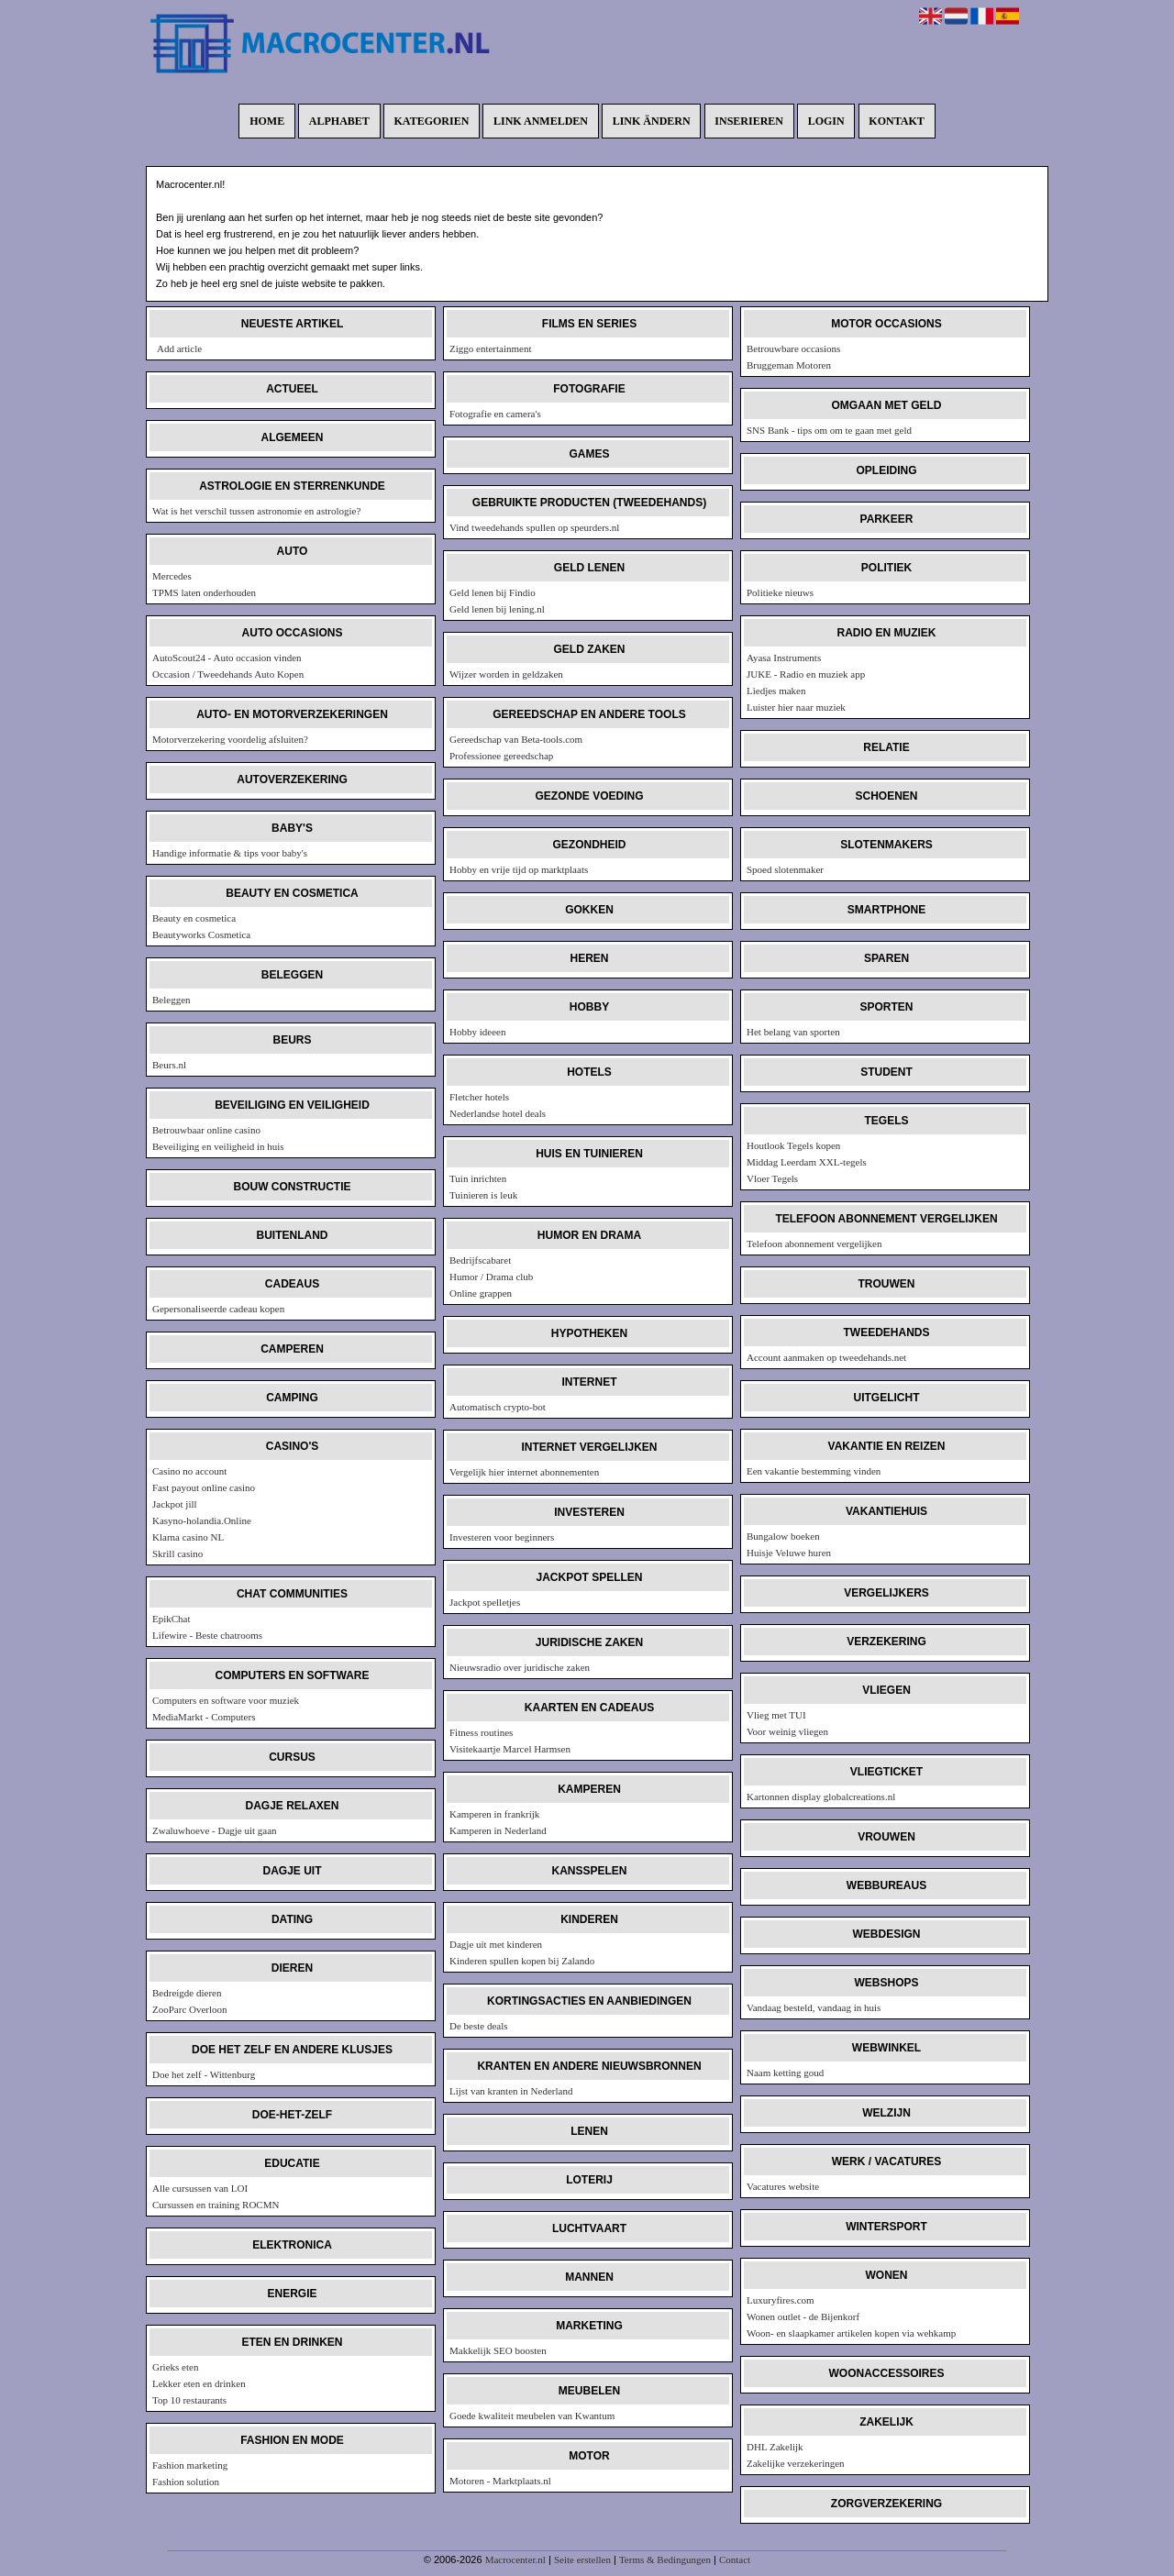 This screenshot has width=1174, height=2576. Describe the element at coordinates (497, 1406) in the screenshot. I see `Automatisch crypto-bot` at that location.